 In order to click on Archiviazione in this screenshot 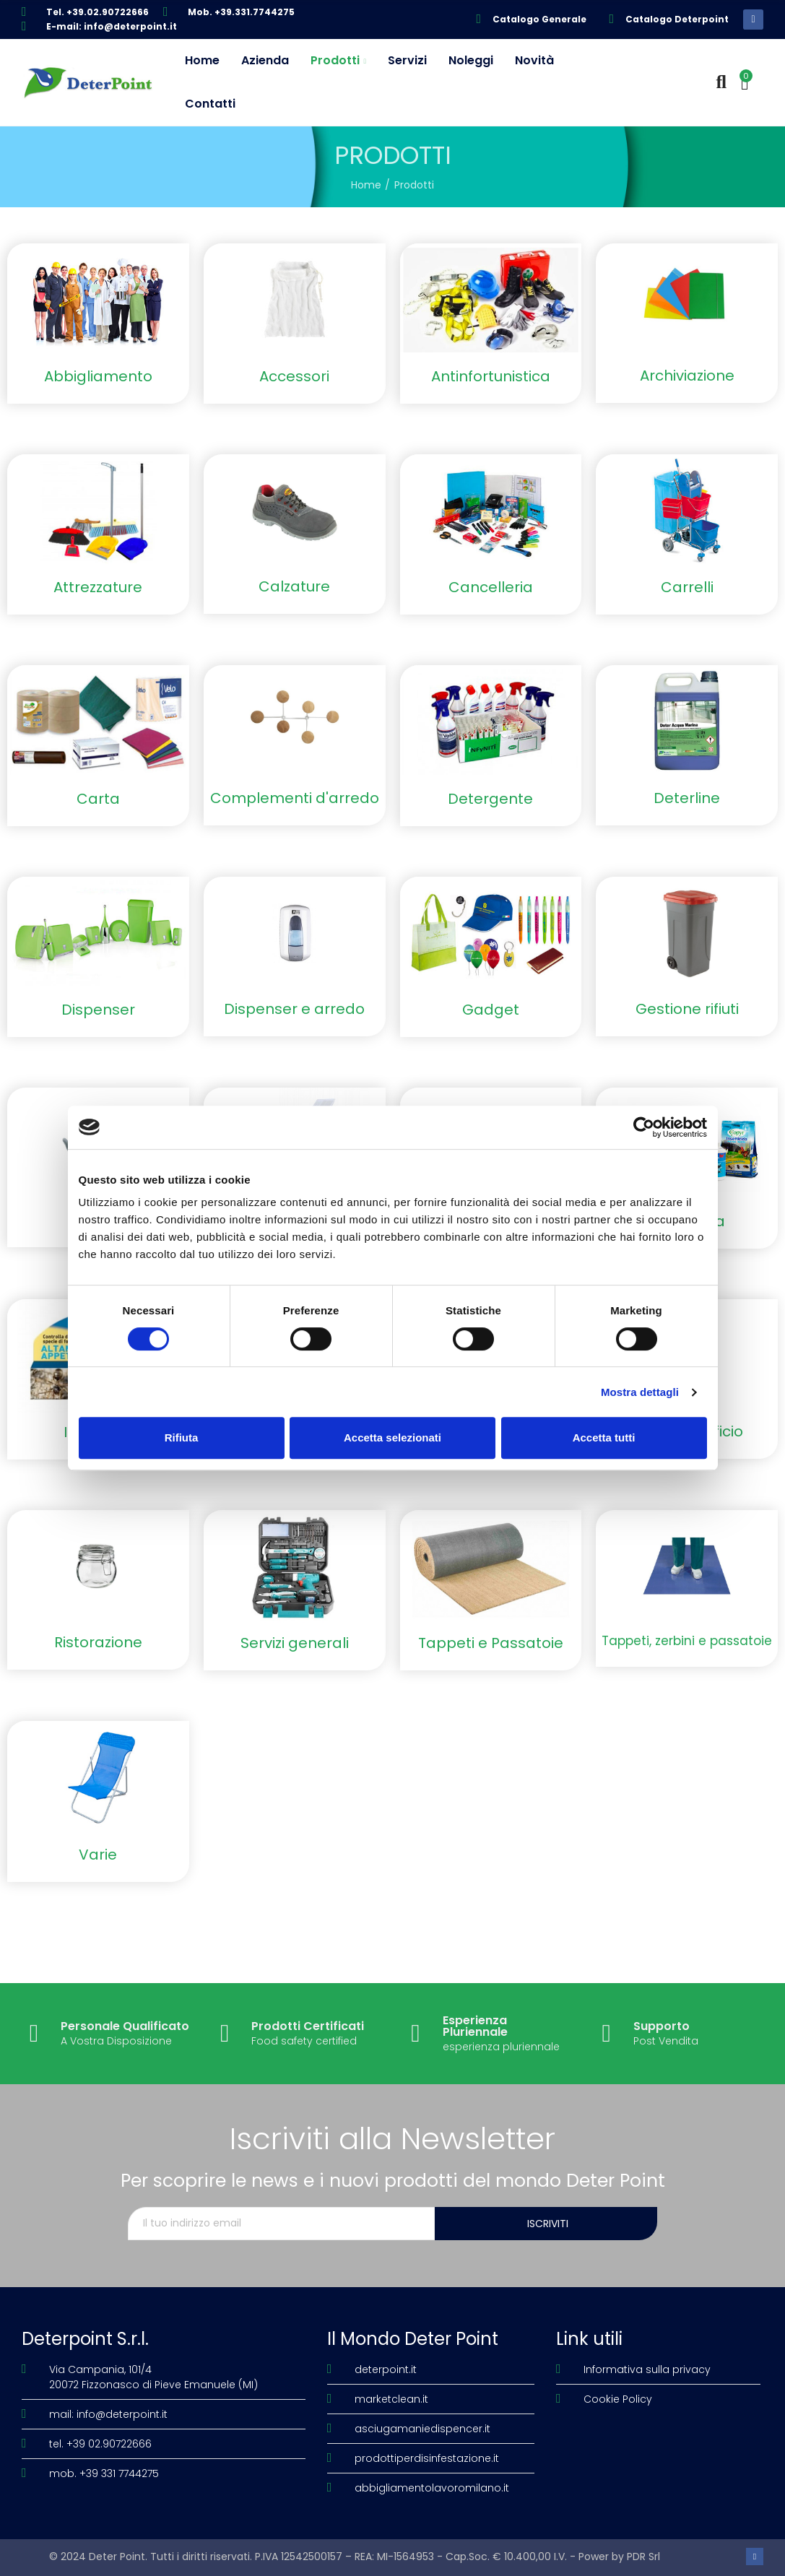, I will do `click(687, 375)`.